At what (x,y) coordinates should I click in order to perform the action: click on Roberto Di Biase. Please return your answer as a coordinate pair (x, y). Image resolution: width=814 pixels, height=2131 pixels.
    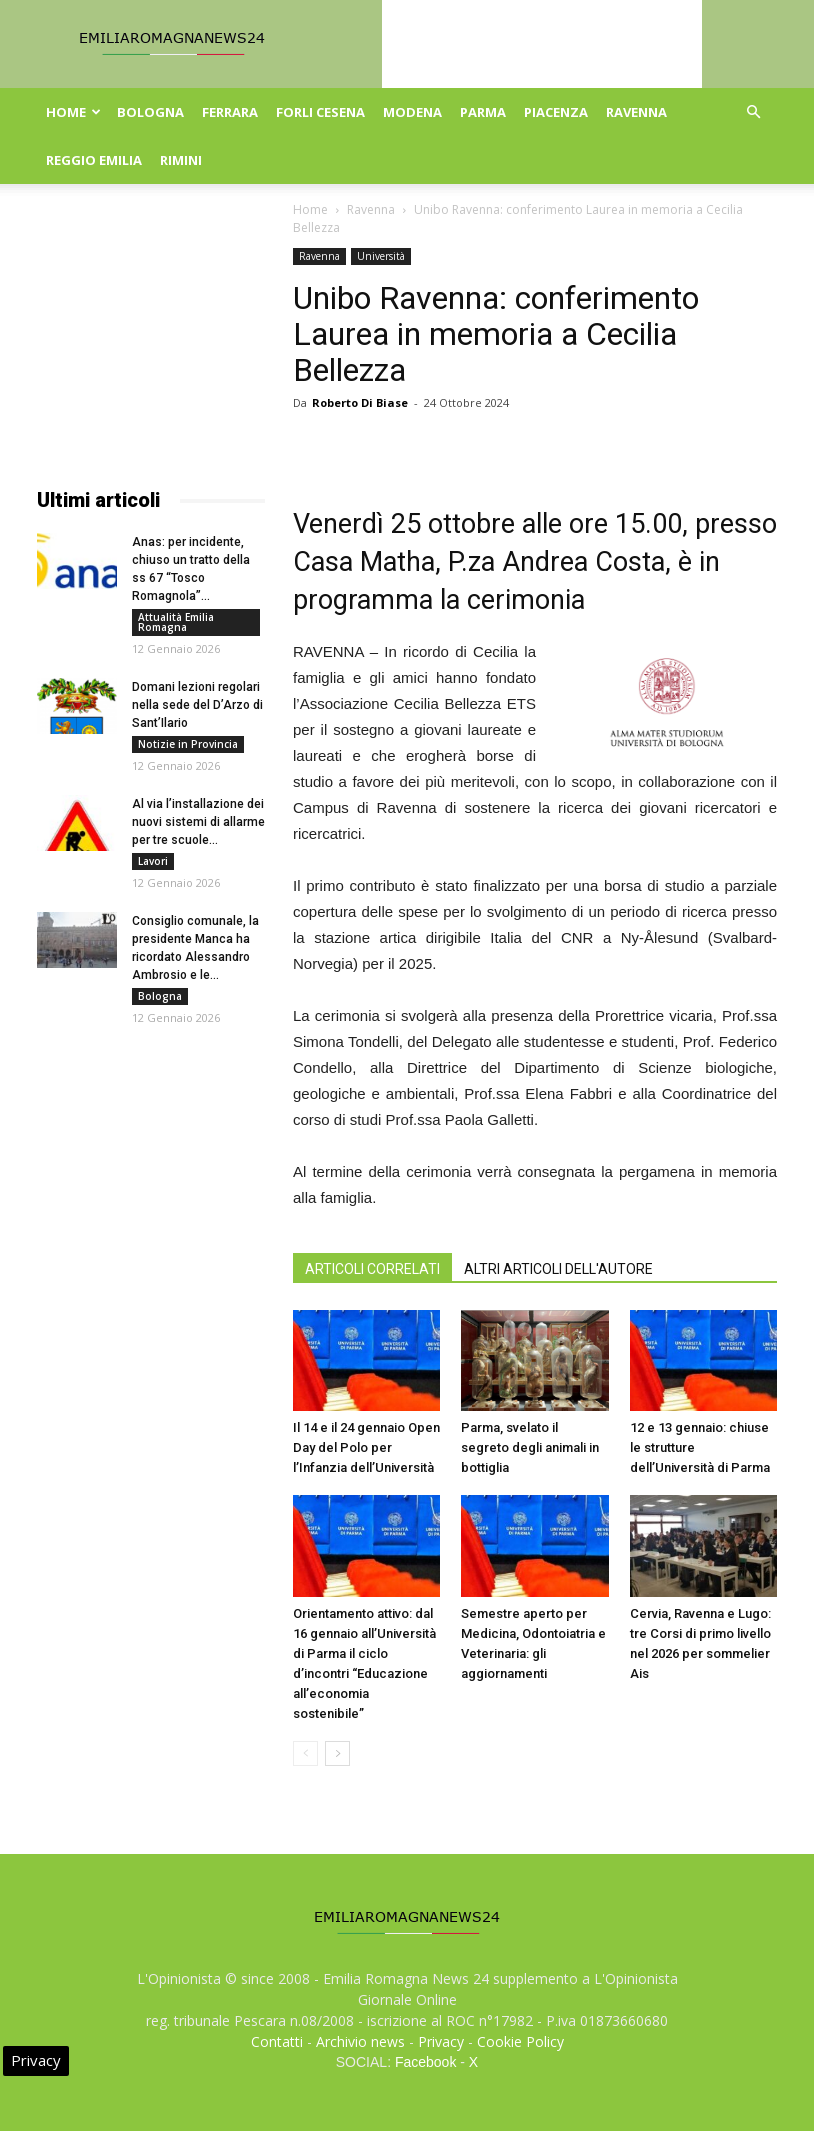
    Looking at the image, I should click on (360, 402).